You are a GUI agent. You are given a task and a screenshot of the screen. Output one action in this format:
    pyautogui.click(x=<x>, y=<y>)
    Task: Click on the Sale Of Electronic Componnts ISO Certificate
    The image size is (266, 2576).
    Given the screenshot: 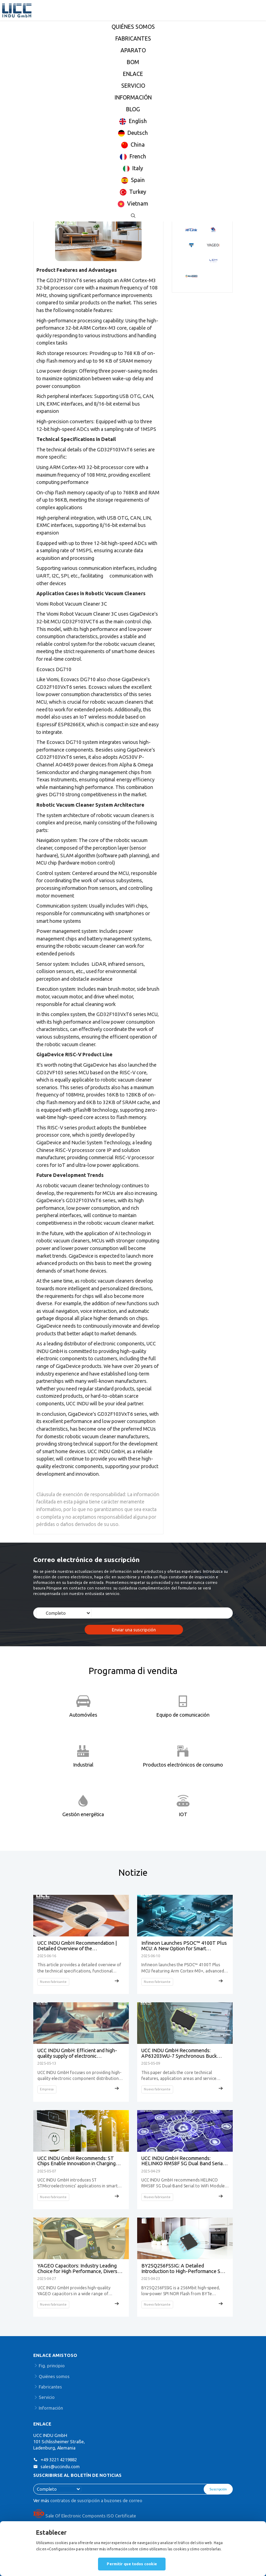 What is the action you would take?
    pyautogui.click(x=84, y=2515)
    